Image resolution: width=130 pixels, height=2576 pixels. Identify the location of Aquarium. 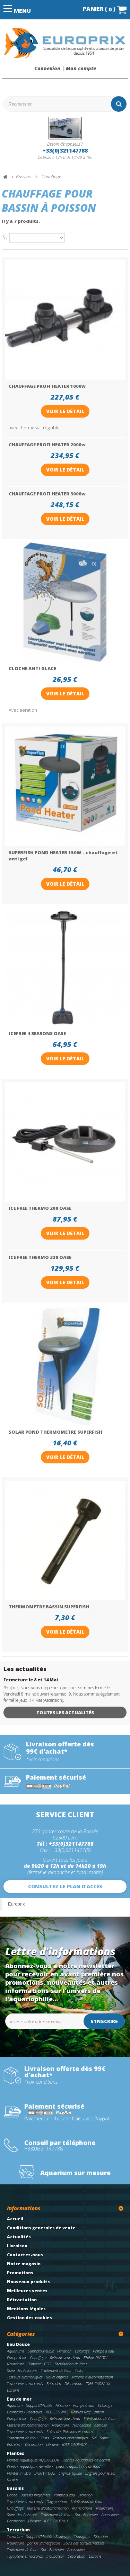
(15, 2405).